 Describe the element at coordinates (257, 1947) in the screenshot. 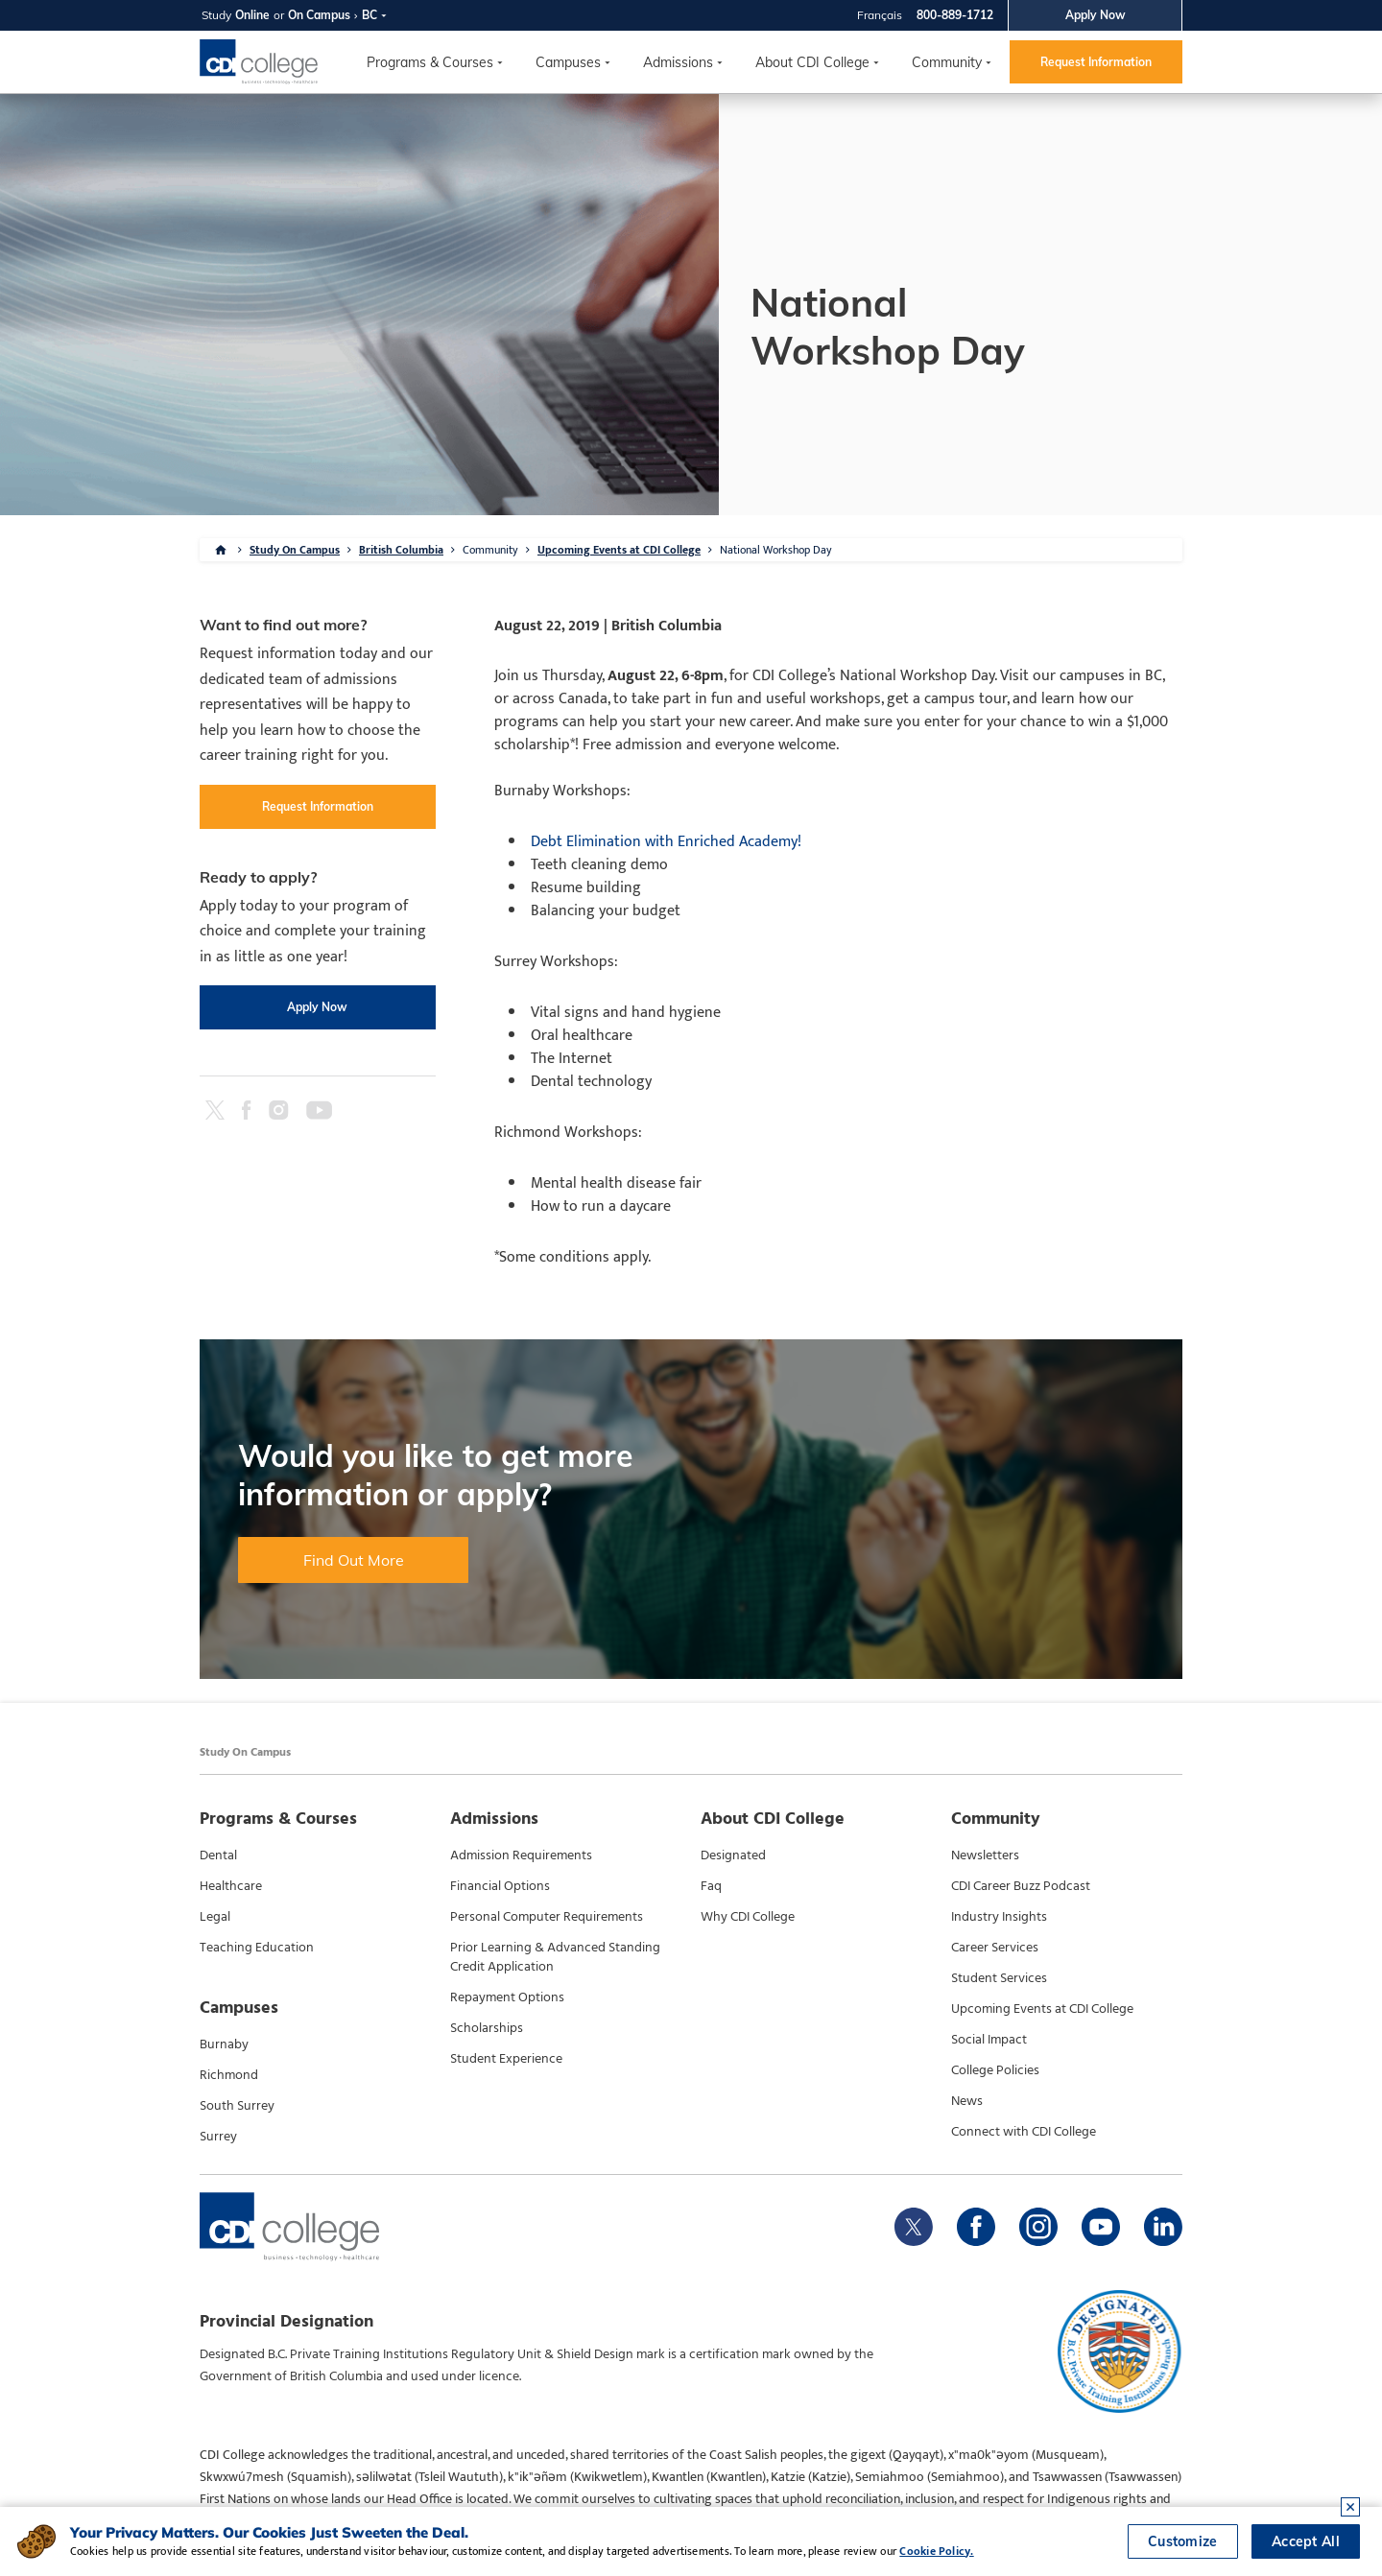

I see `Teaching Education` at that location.